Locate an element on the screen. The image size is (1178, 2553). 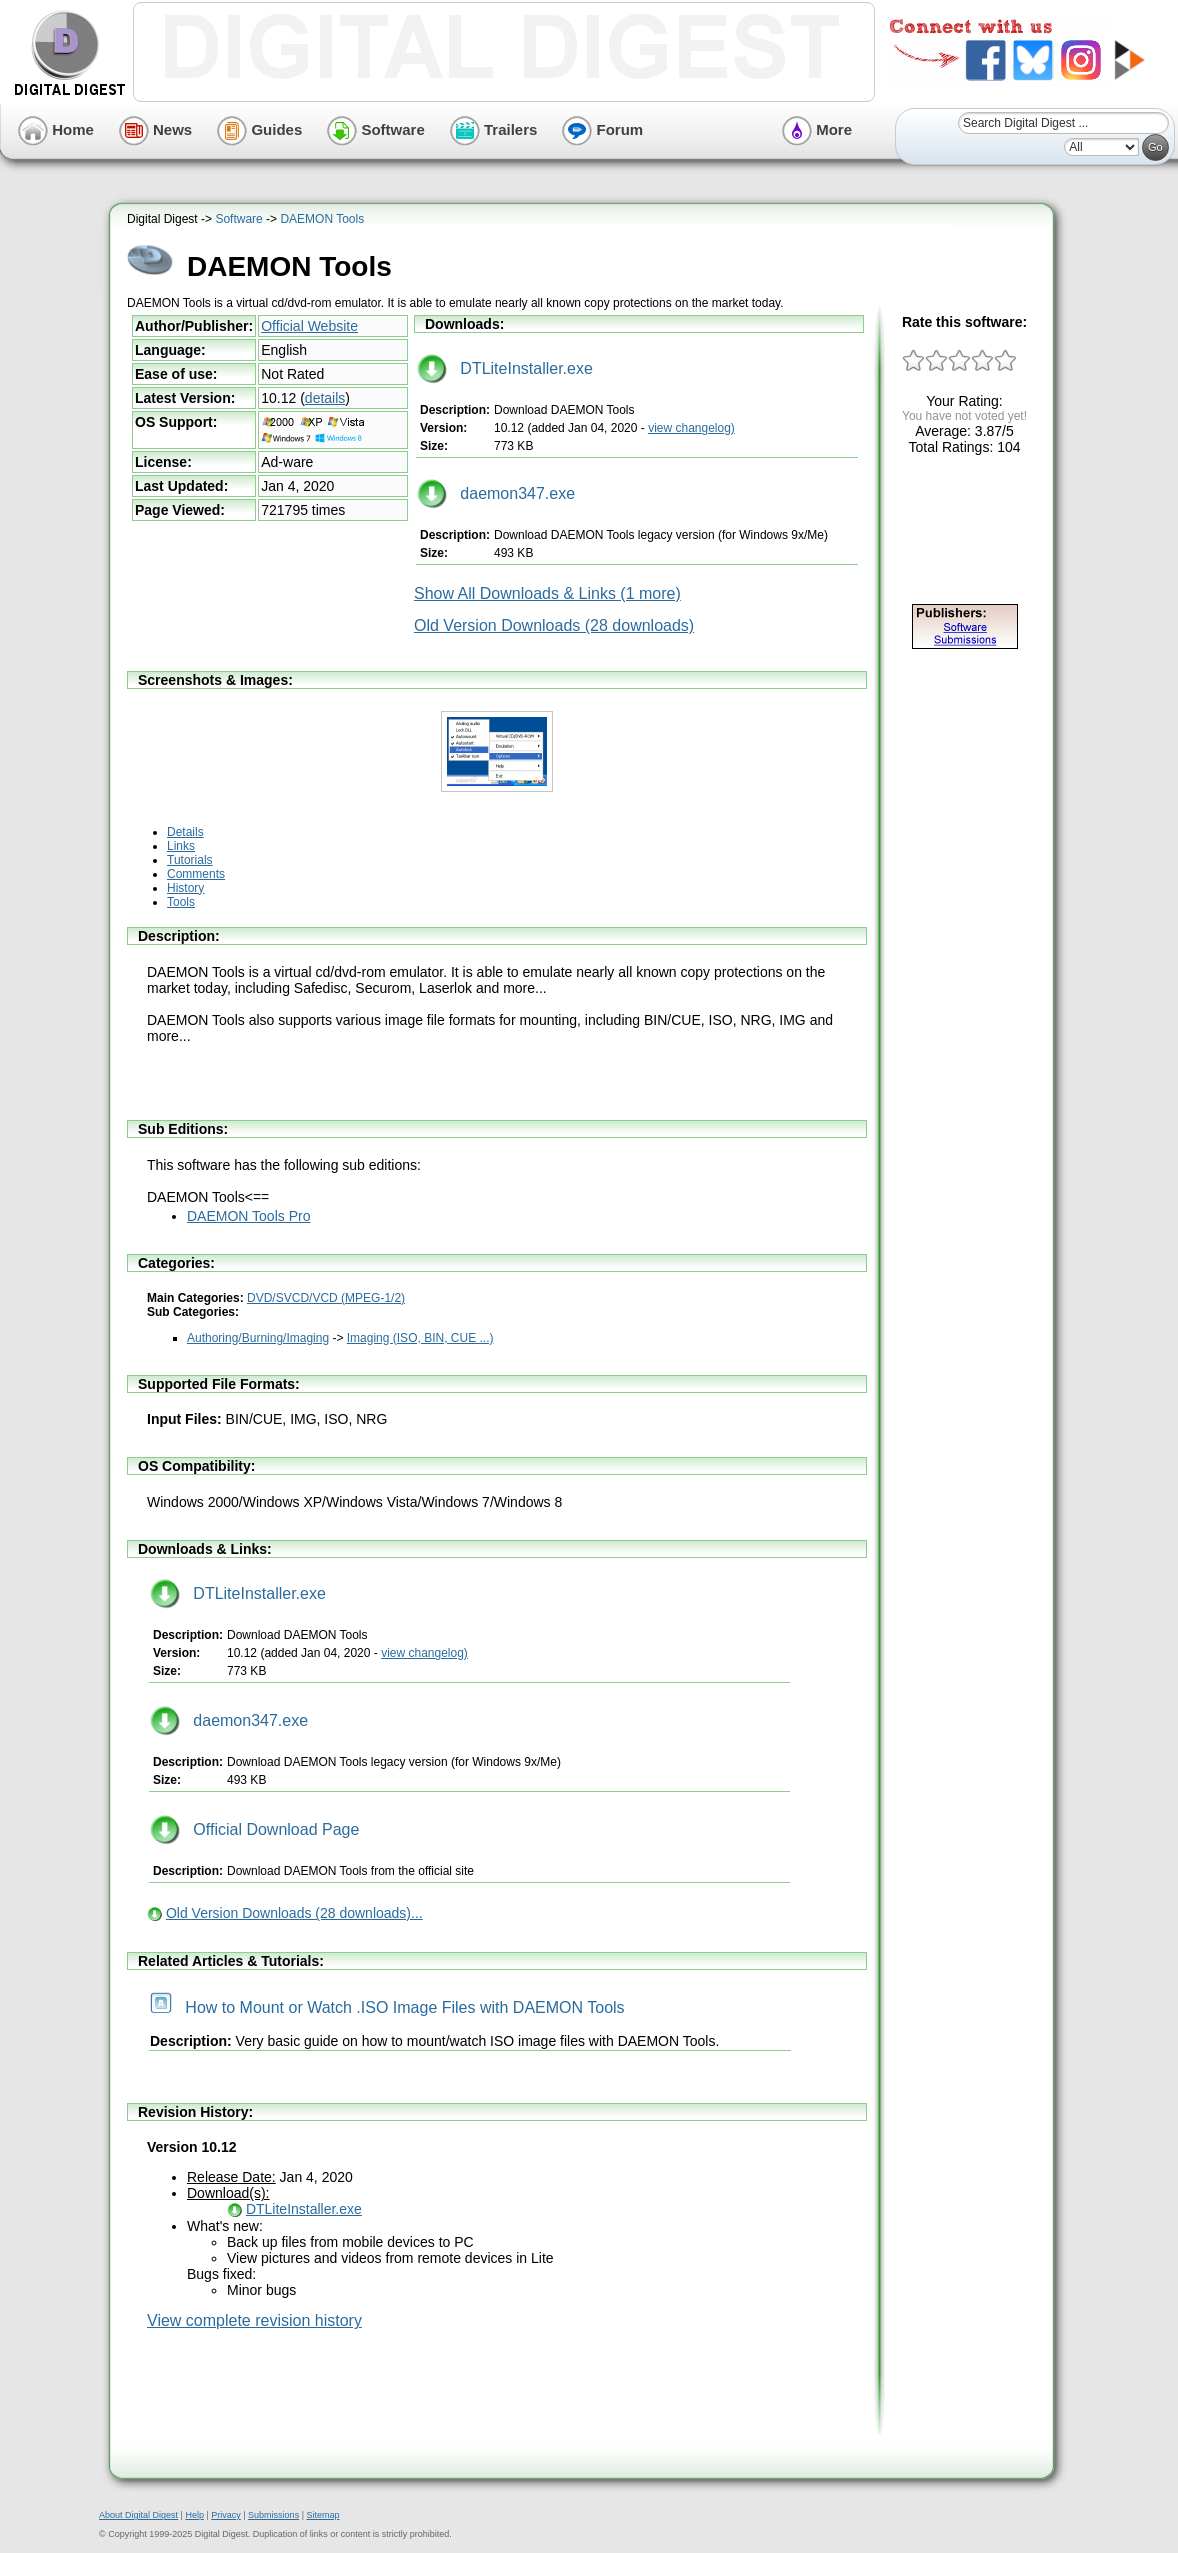
Official Website is located at coordinates (309, 326).